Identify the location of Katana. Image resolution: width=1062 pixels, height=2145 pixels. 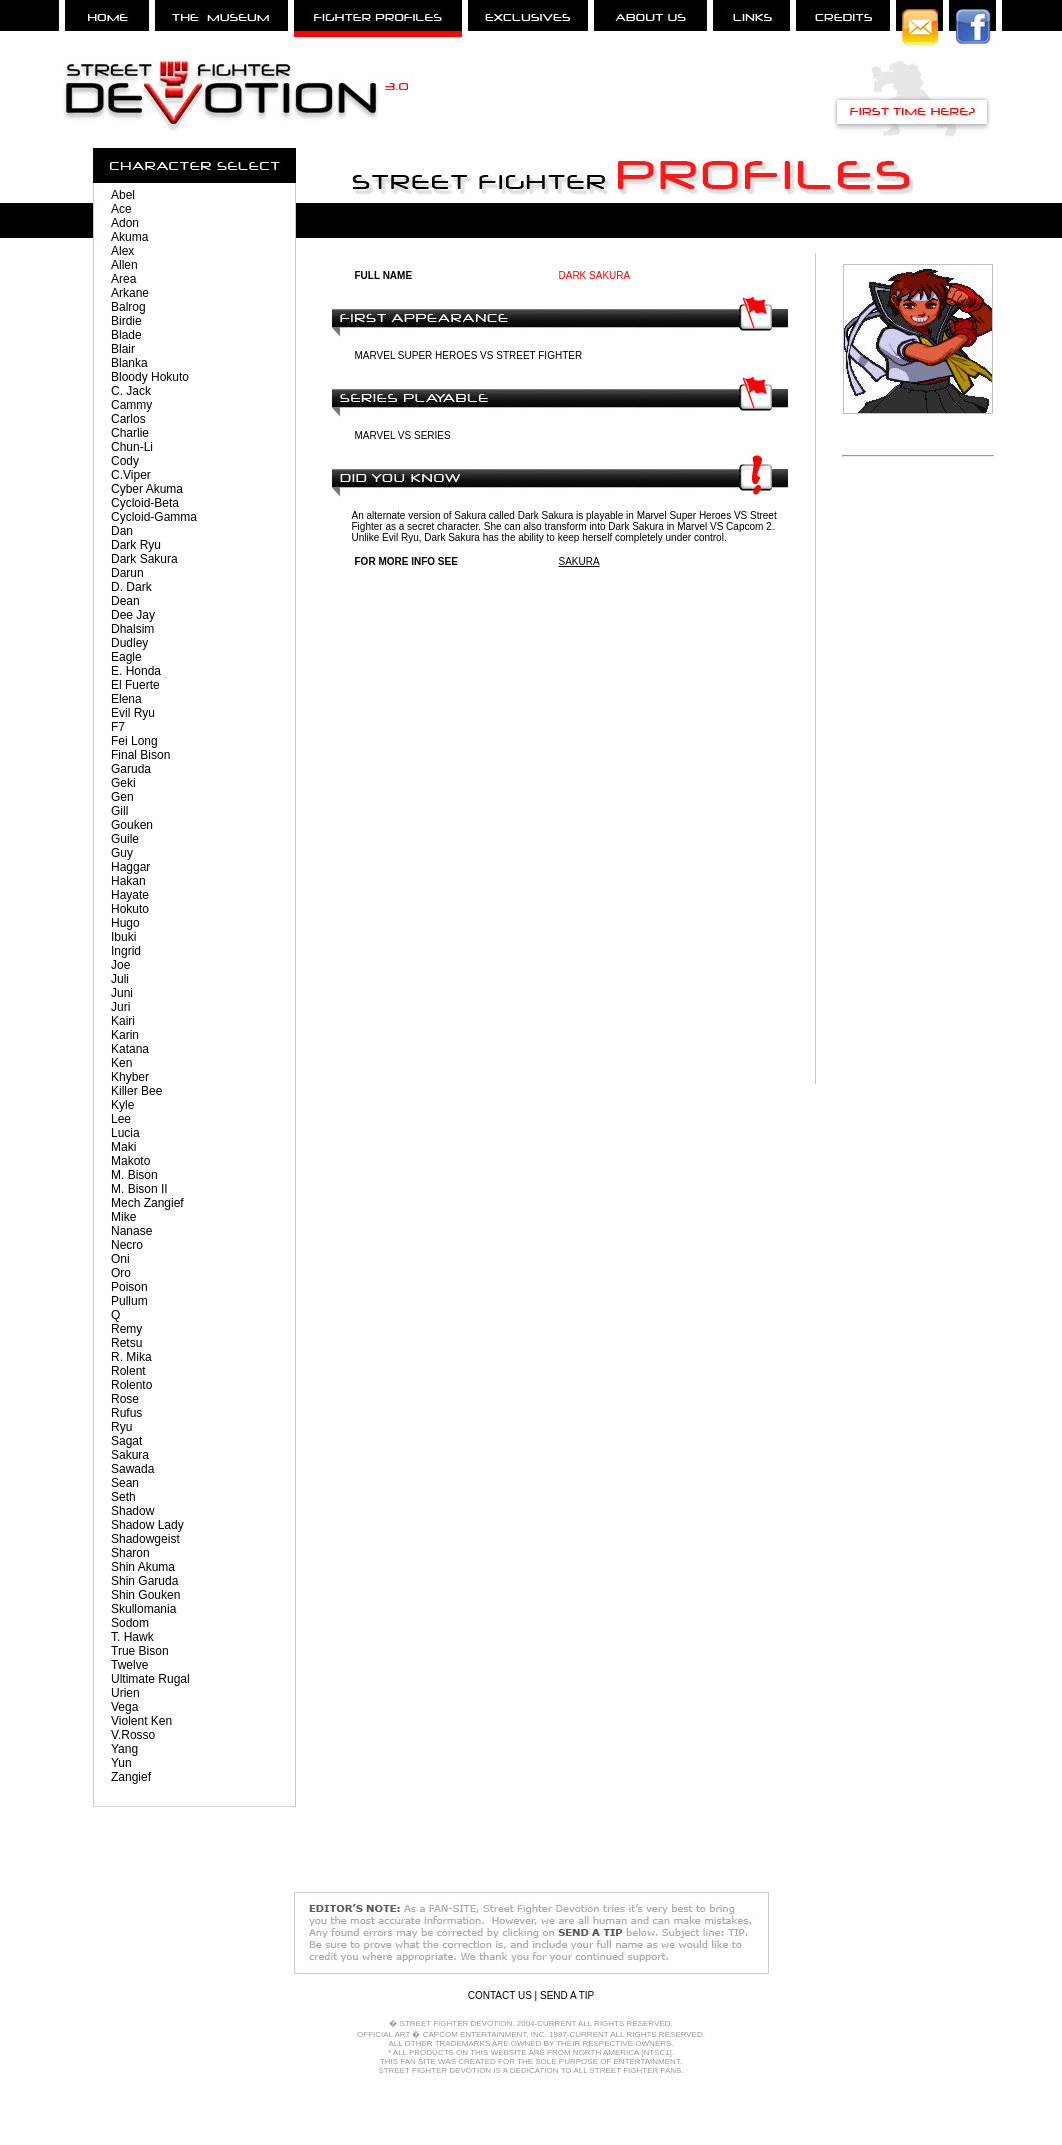
(130, 1049).